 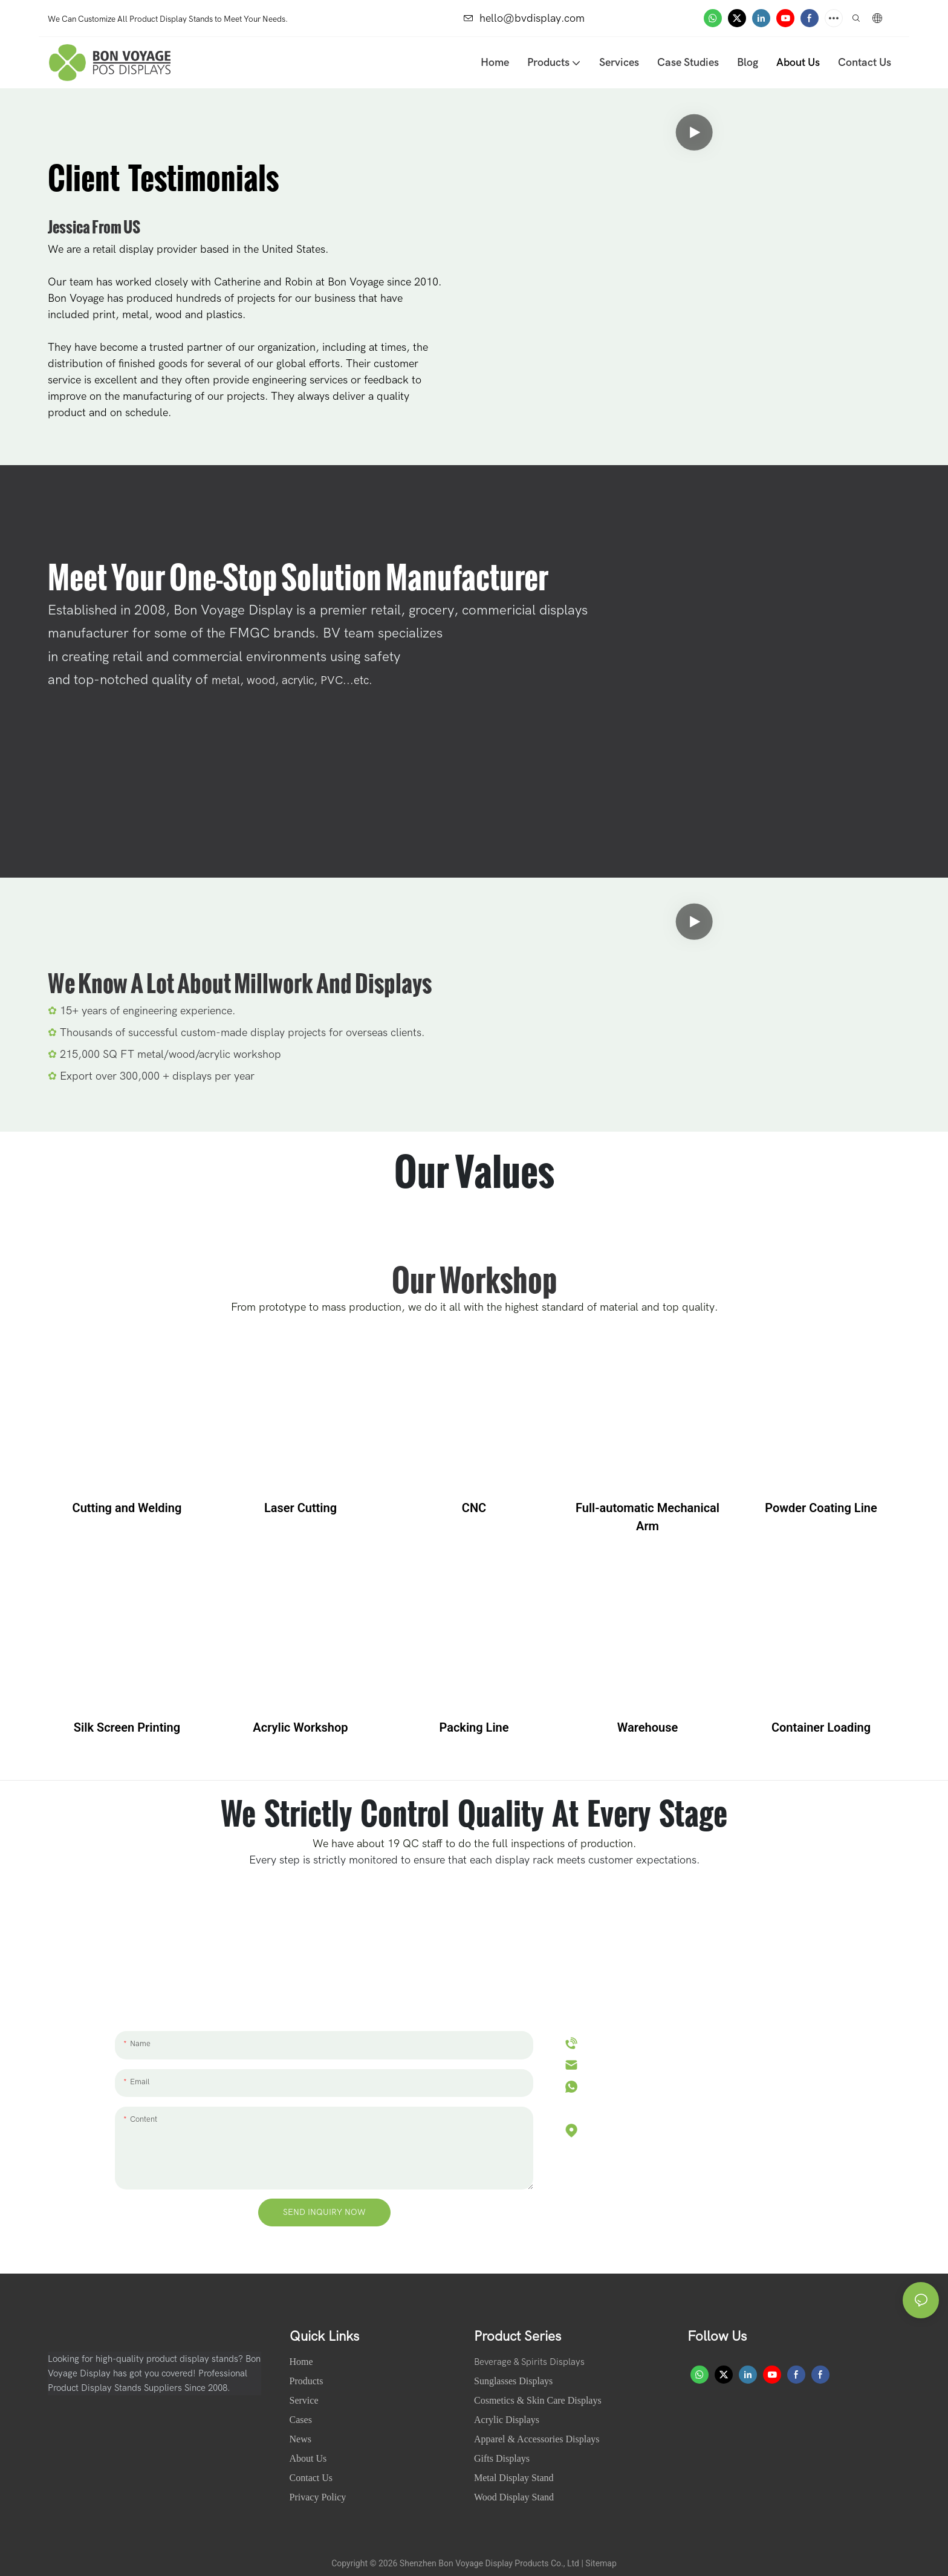 What do you see at coordinates (600, 2563) in the screenshot?
I see `Sitemap` at bounding box center [600, 2563].